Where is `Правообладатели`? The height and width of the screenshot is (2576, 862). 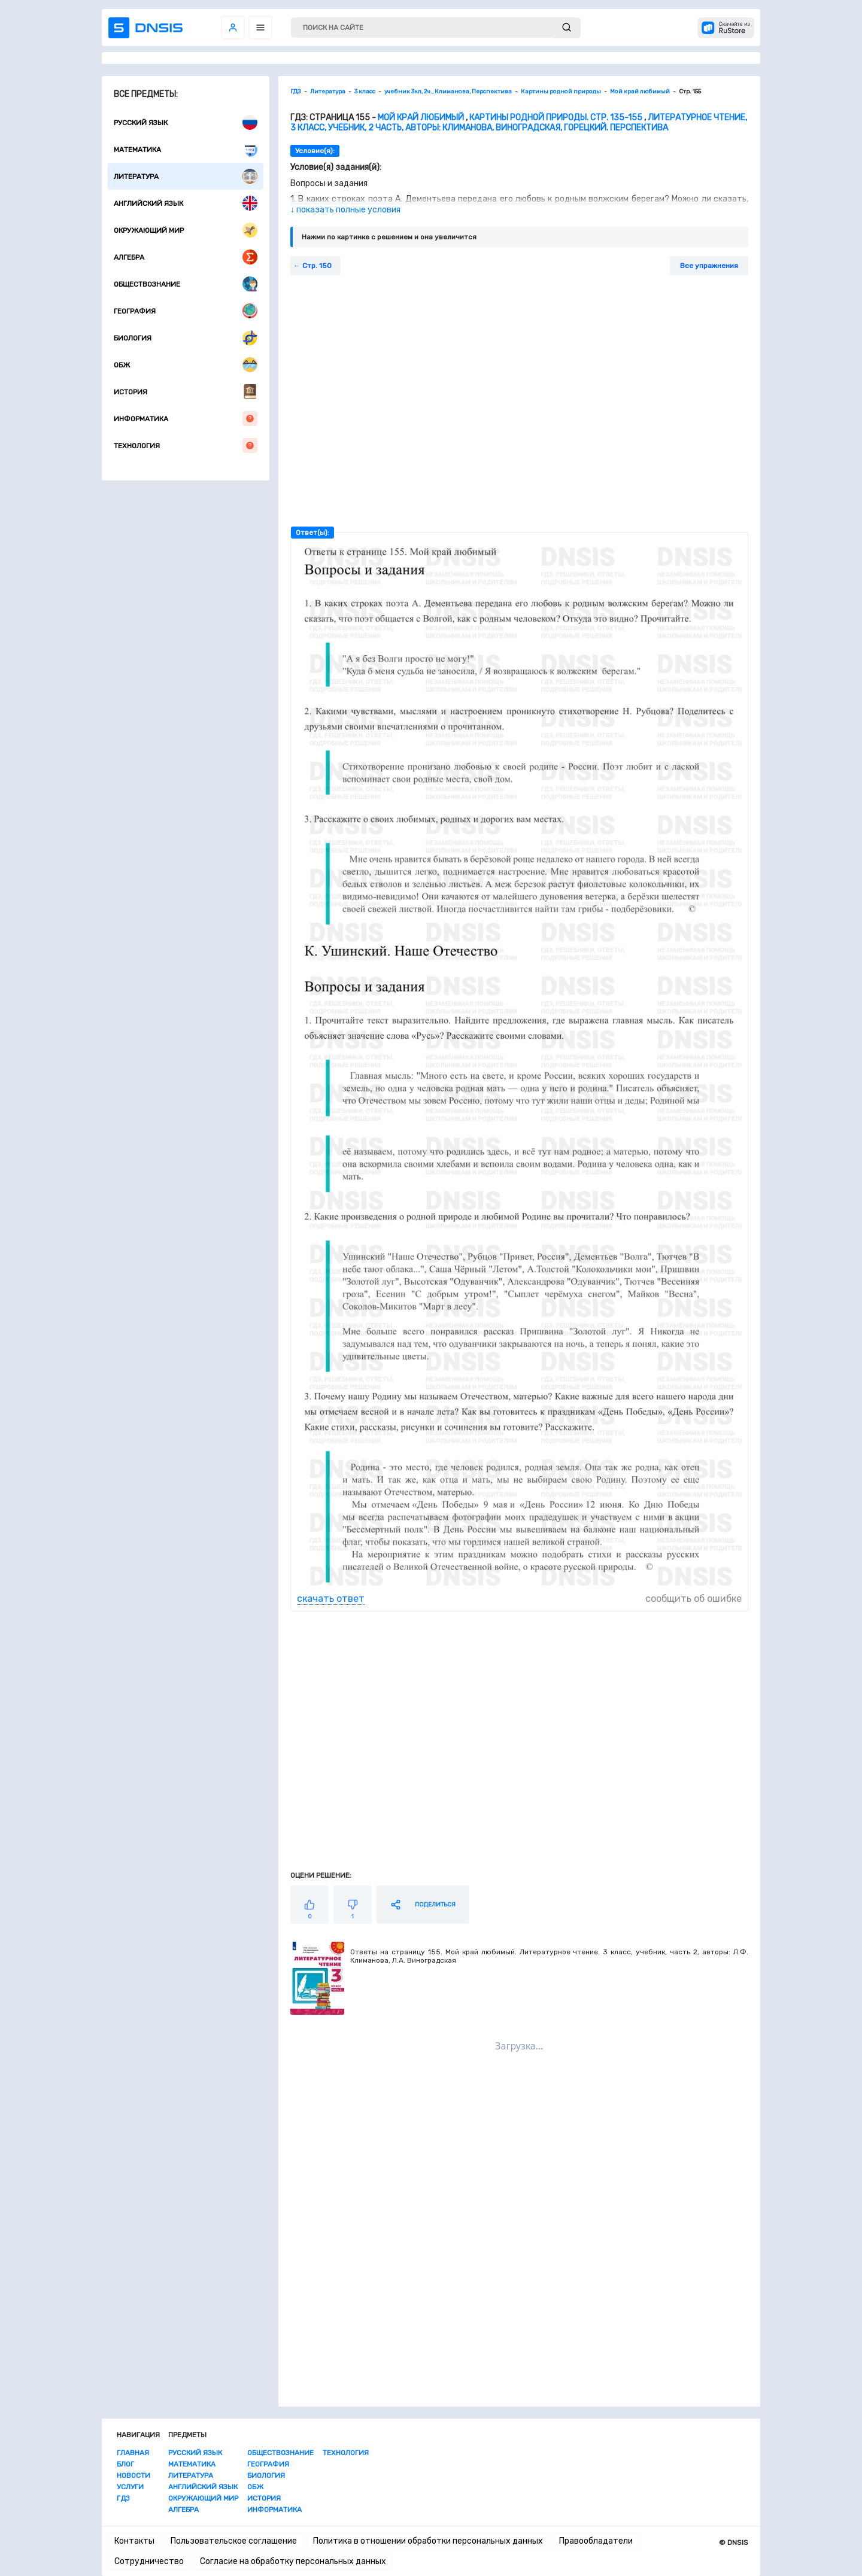 Правообладатели is located at coordinates (596, 2541).